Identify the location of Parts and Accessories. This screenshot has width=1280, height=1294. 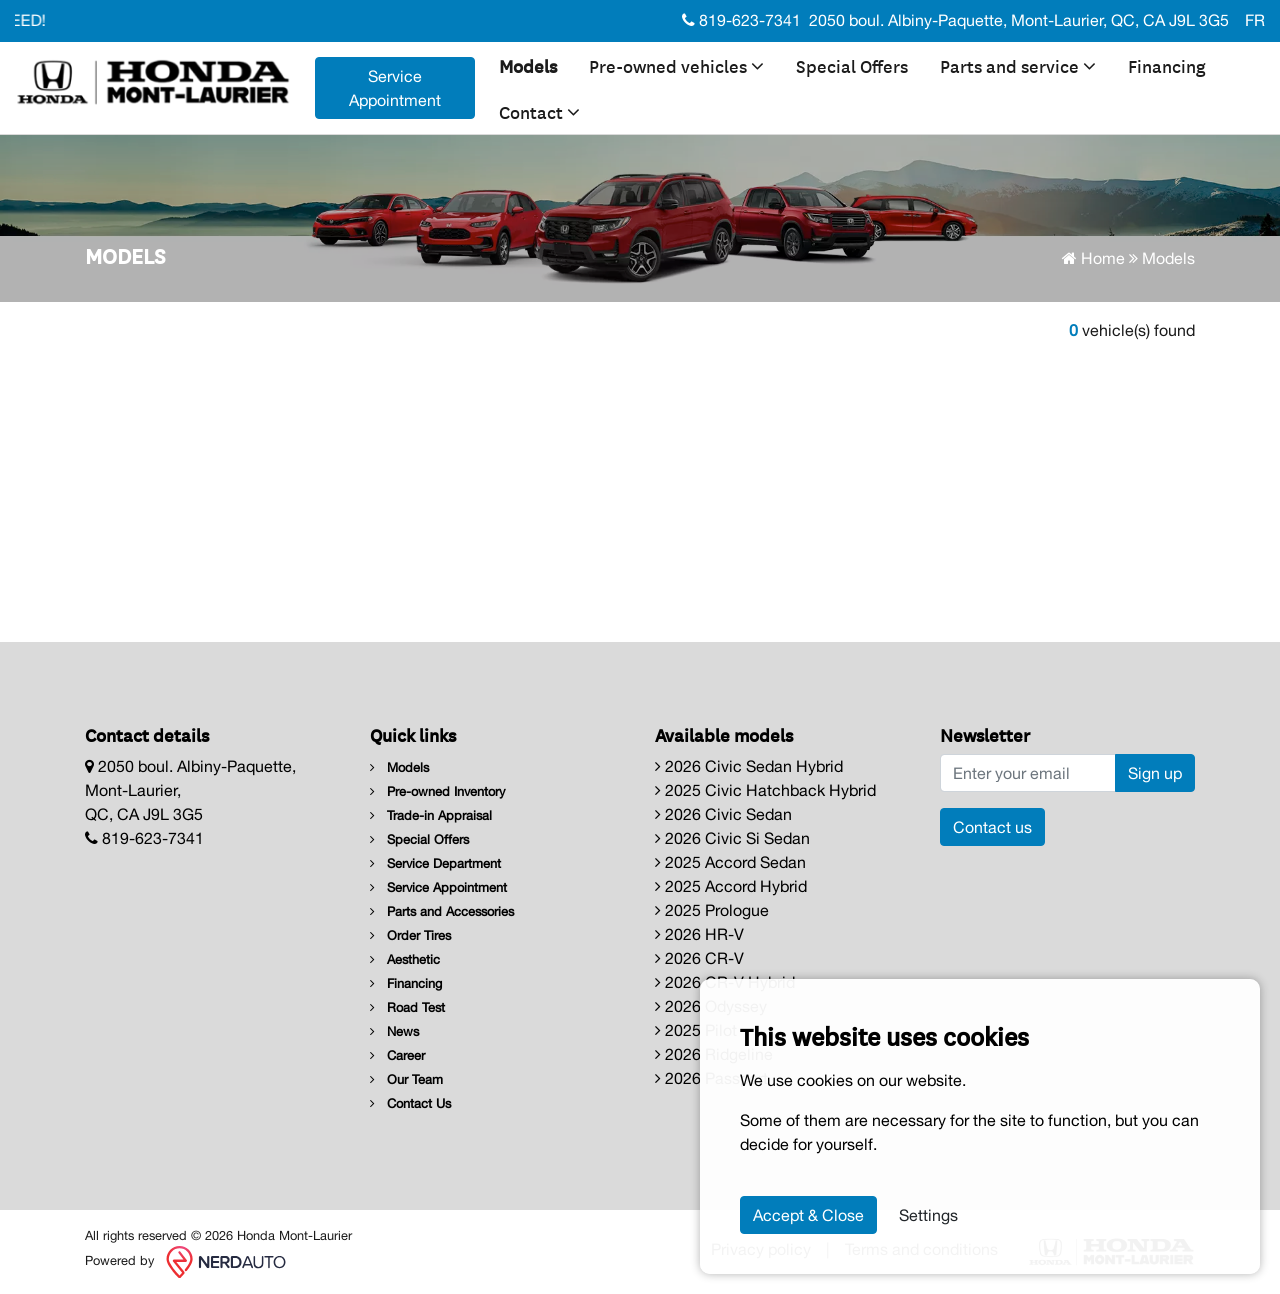
(442, 911).